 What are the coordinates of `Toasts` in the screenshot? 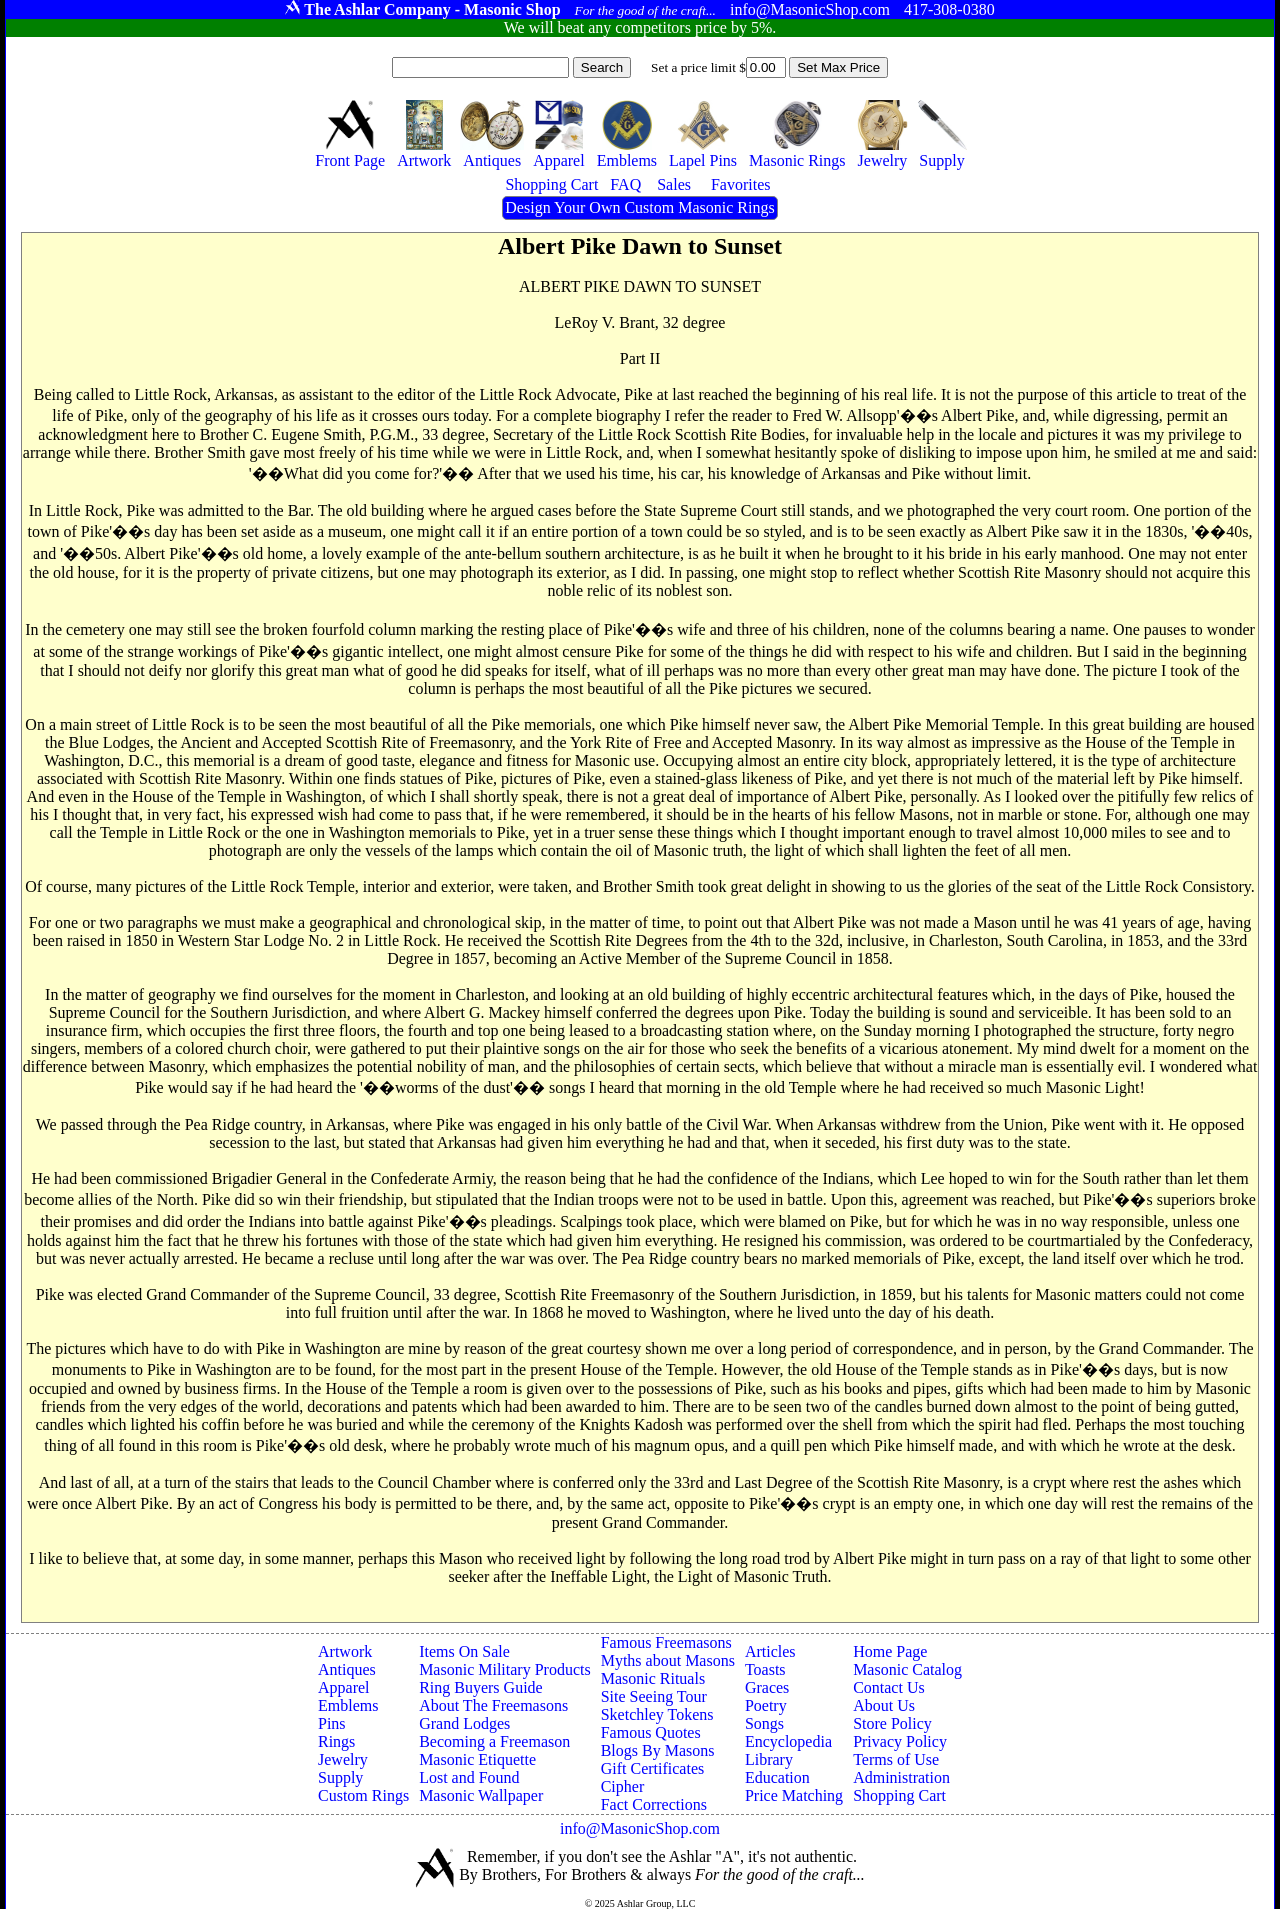 It's located at (765, 1669).